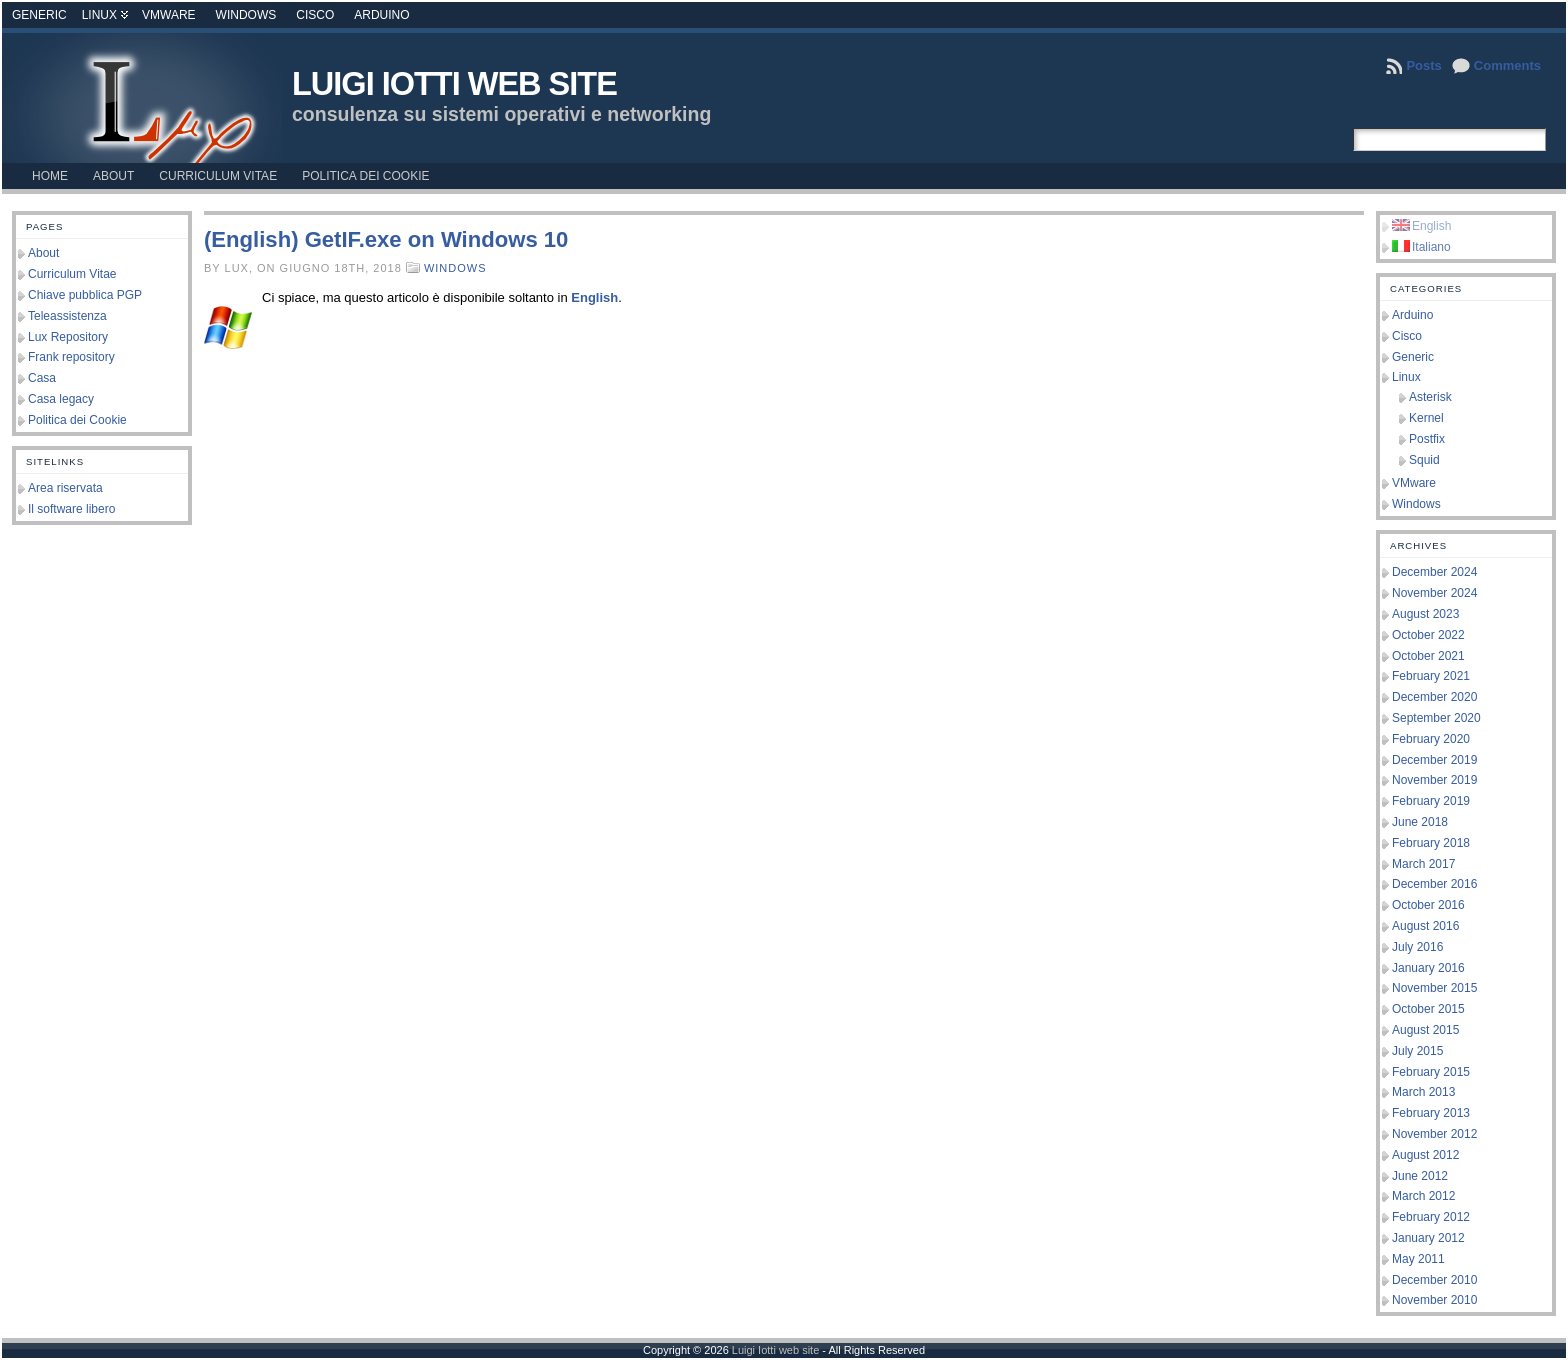  What do you see at coordinates (246, 15) in the screenshot?
I see `Windows` at bounding box center [246, 15].